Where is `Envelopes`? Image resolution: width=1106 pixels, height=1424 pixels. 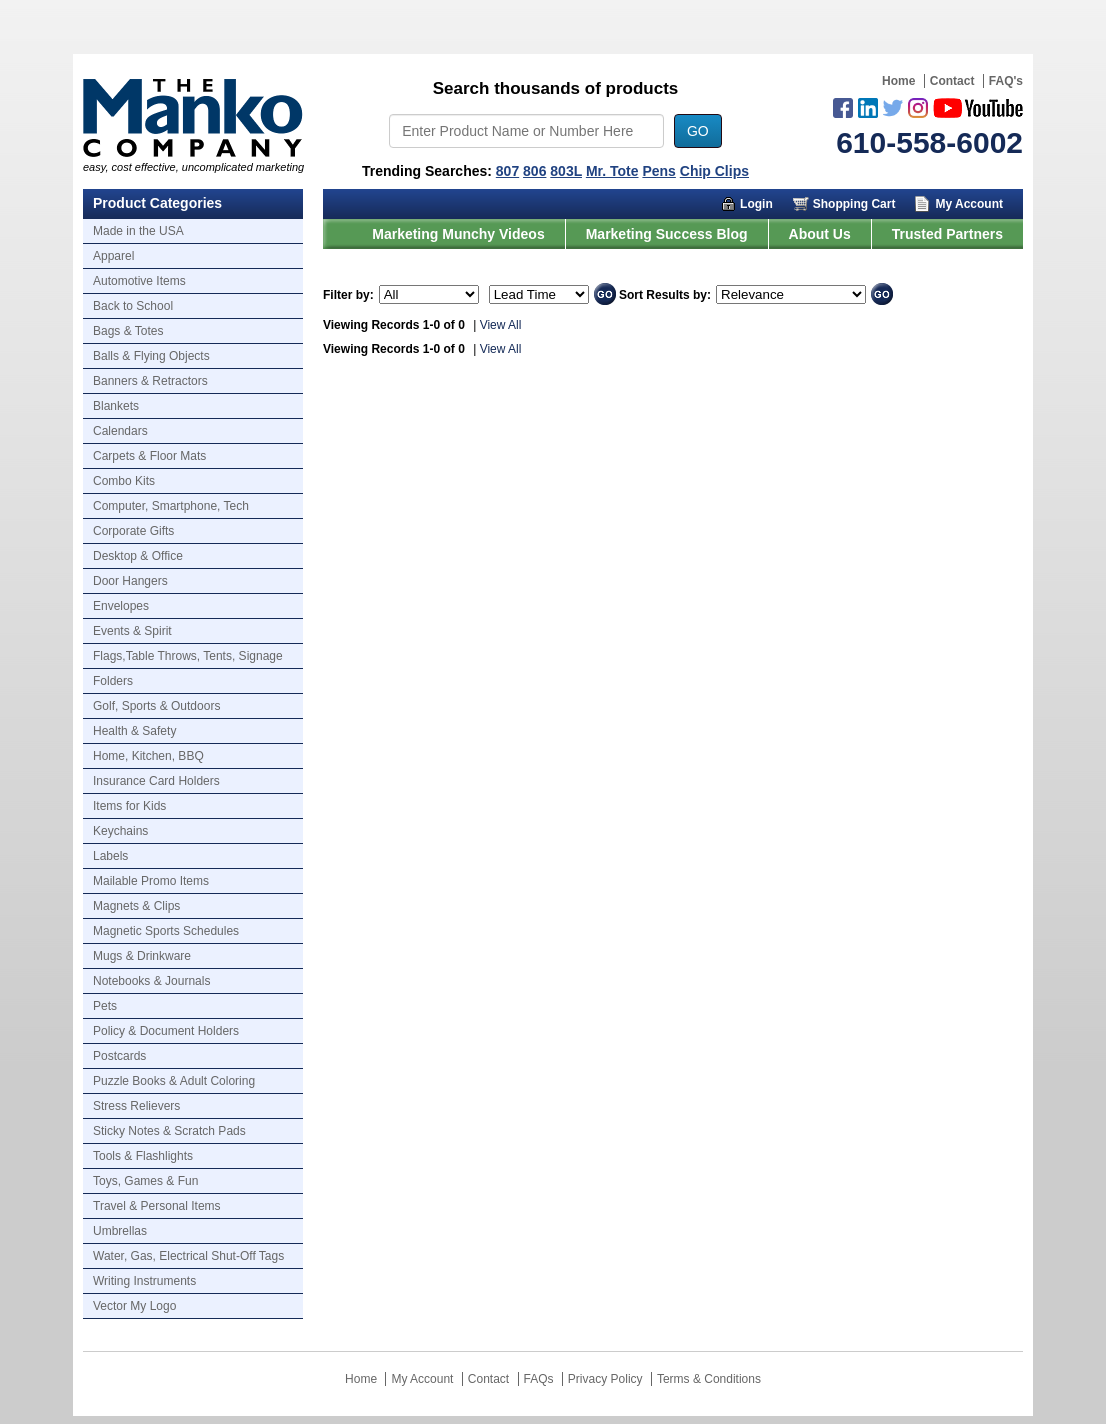
Envelopes is located at coordinates (121, 606).